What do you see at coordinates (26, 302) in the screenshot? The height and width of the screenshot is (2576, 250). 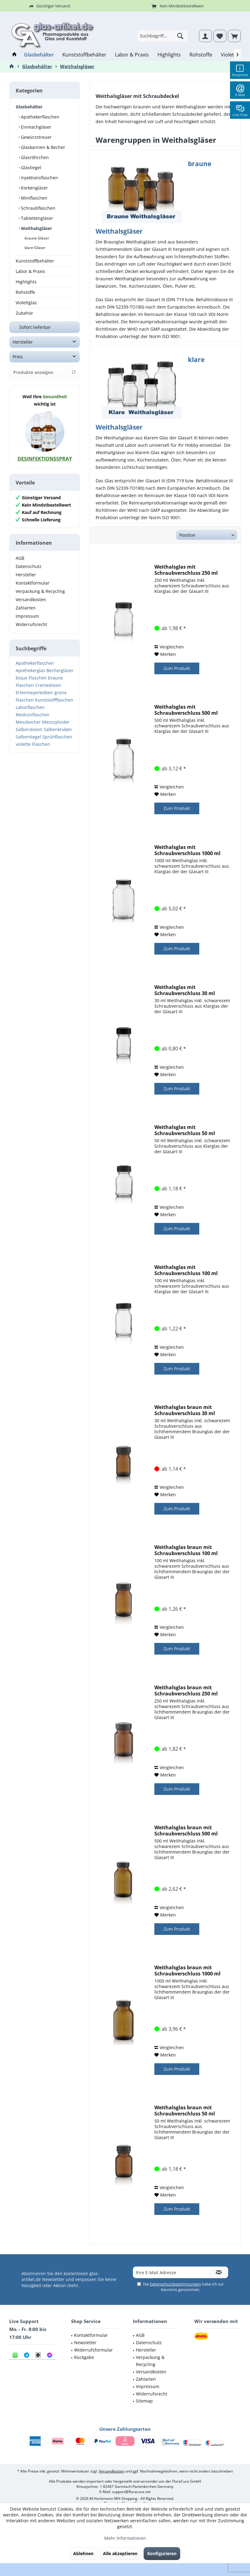 I see `Violettglas` at bounding box center [26, 302].